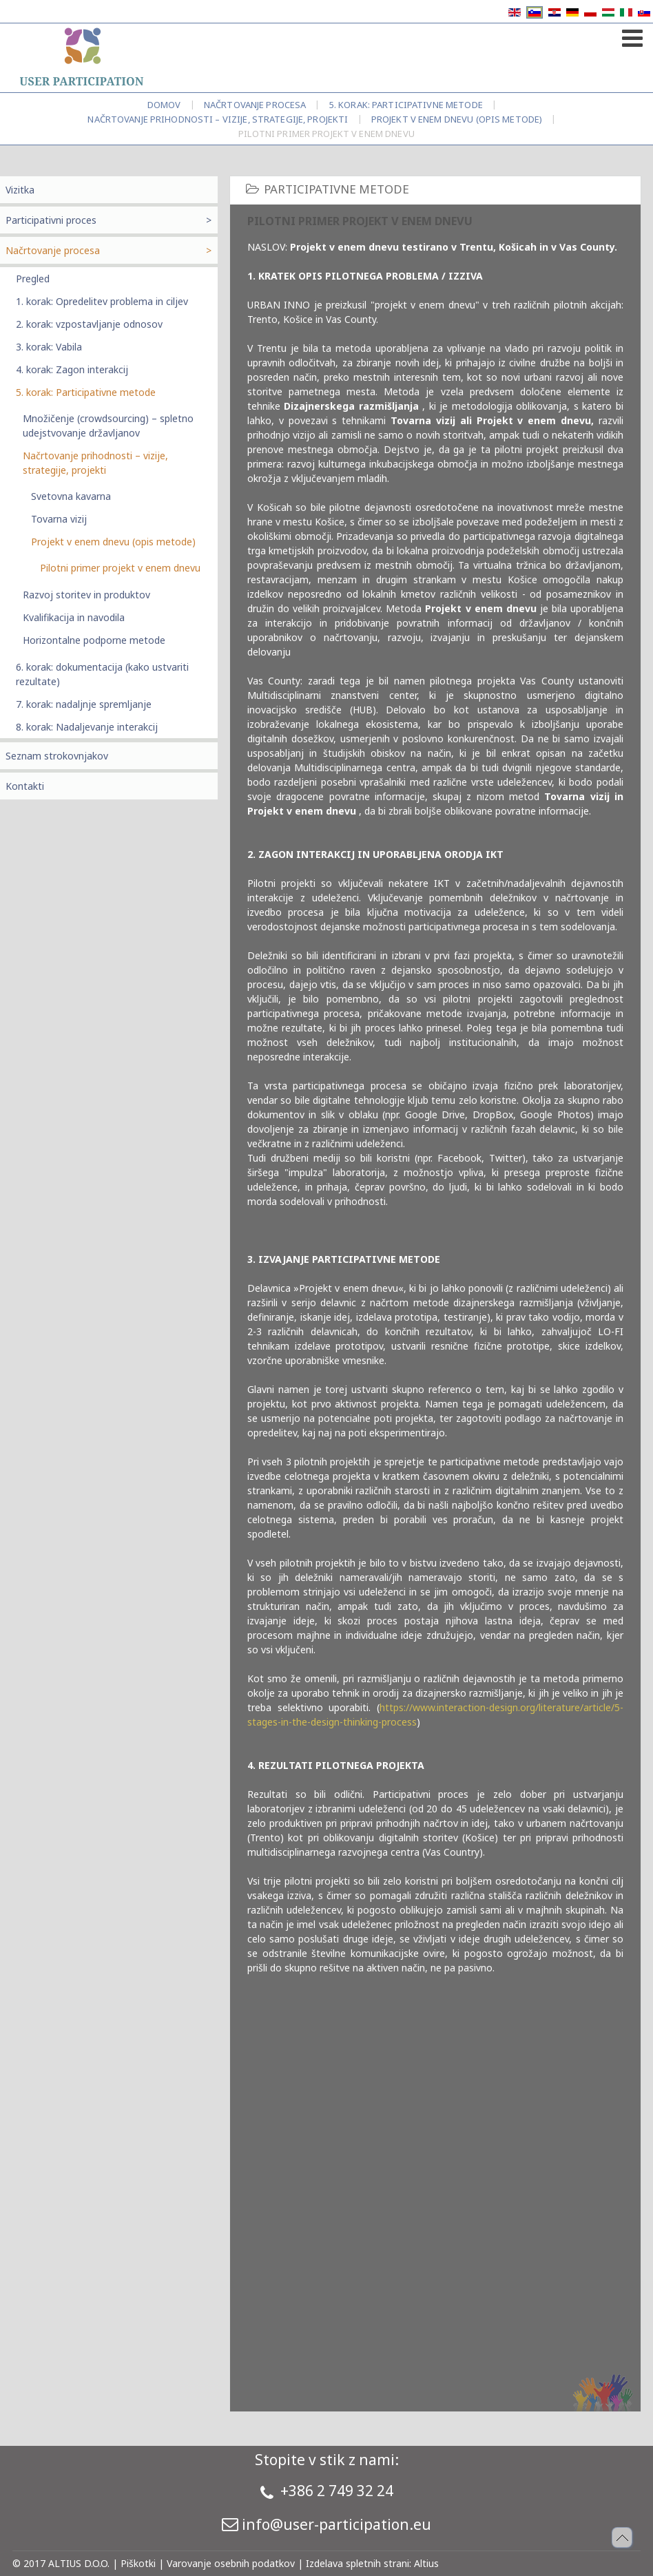  Describe the element at coordinates (87, 726) in the screenshot. I see `8. korak: Nadaljevanje interakcij` at that location.